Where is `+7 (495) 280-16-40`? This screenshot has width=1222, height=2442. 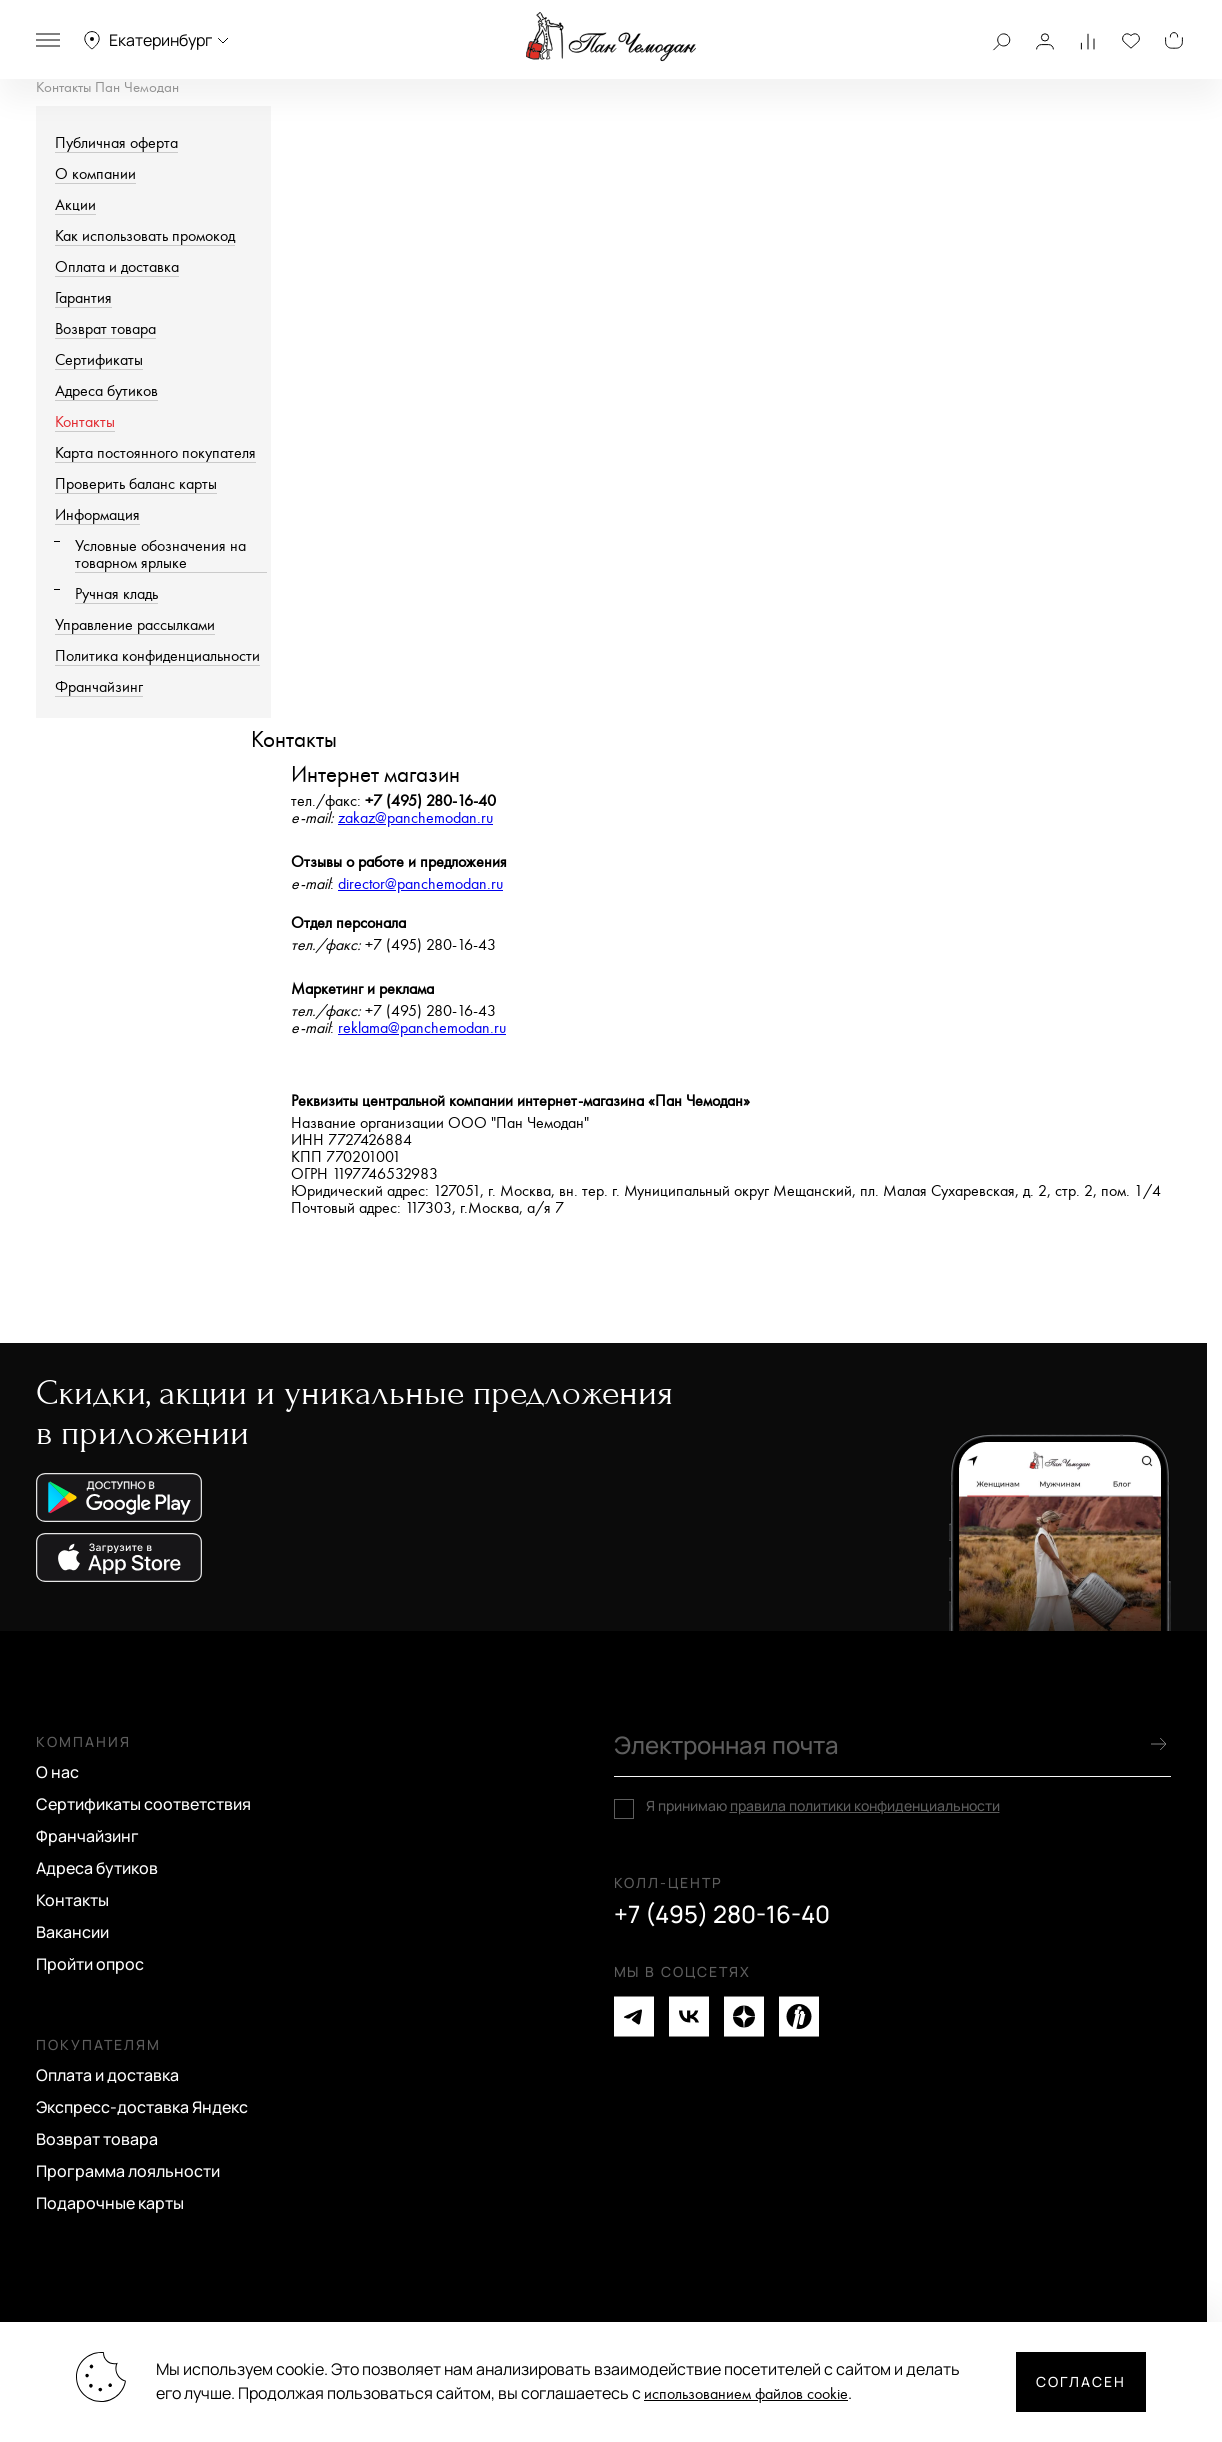 +7 (495) 280-16-40 is located at coordinates (722, 1914).